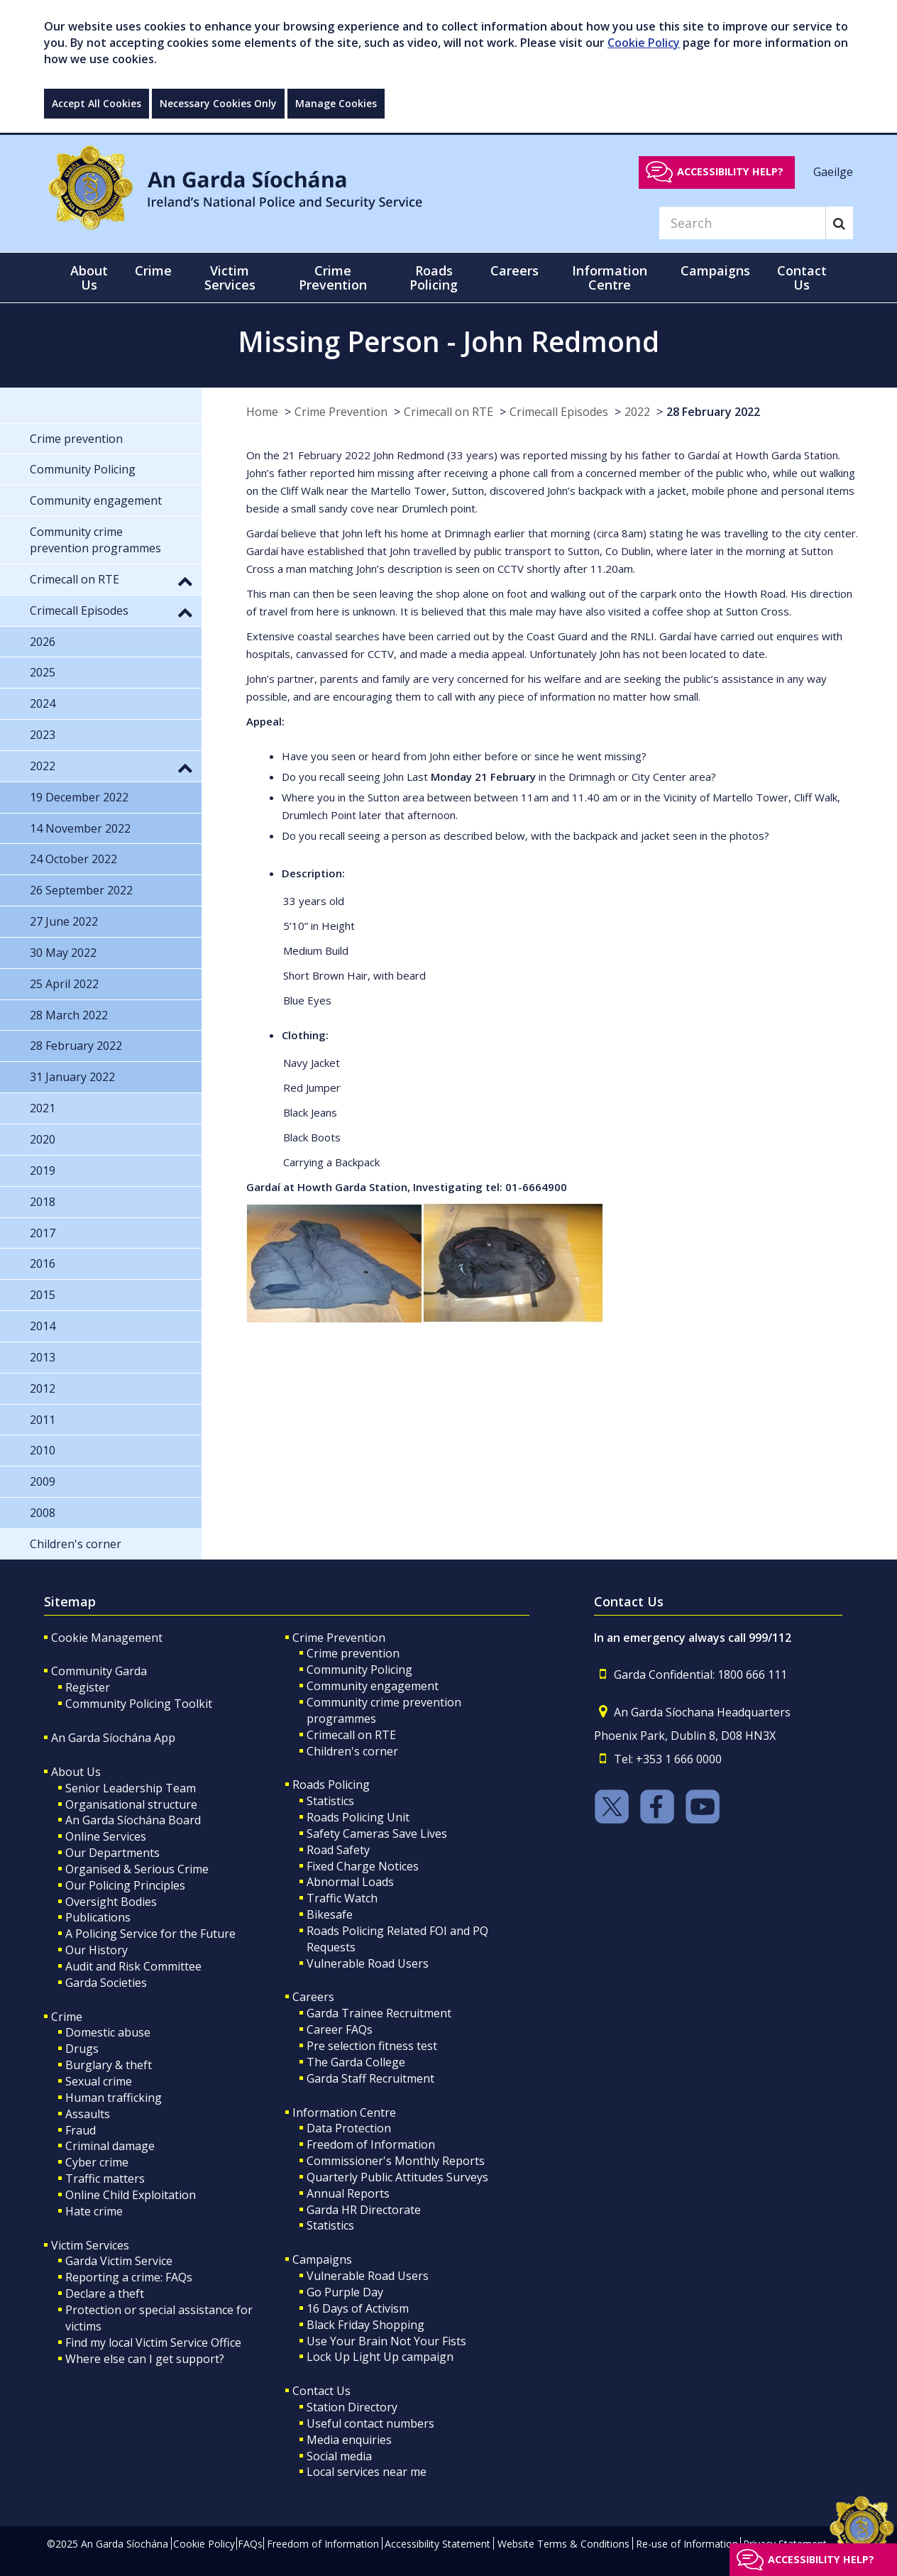 The width and height of the screenshot is (897, 2576). Describe the element at coordinates (98, 1917) in the screenshot. I see `Publications` at that location.